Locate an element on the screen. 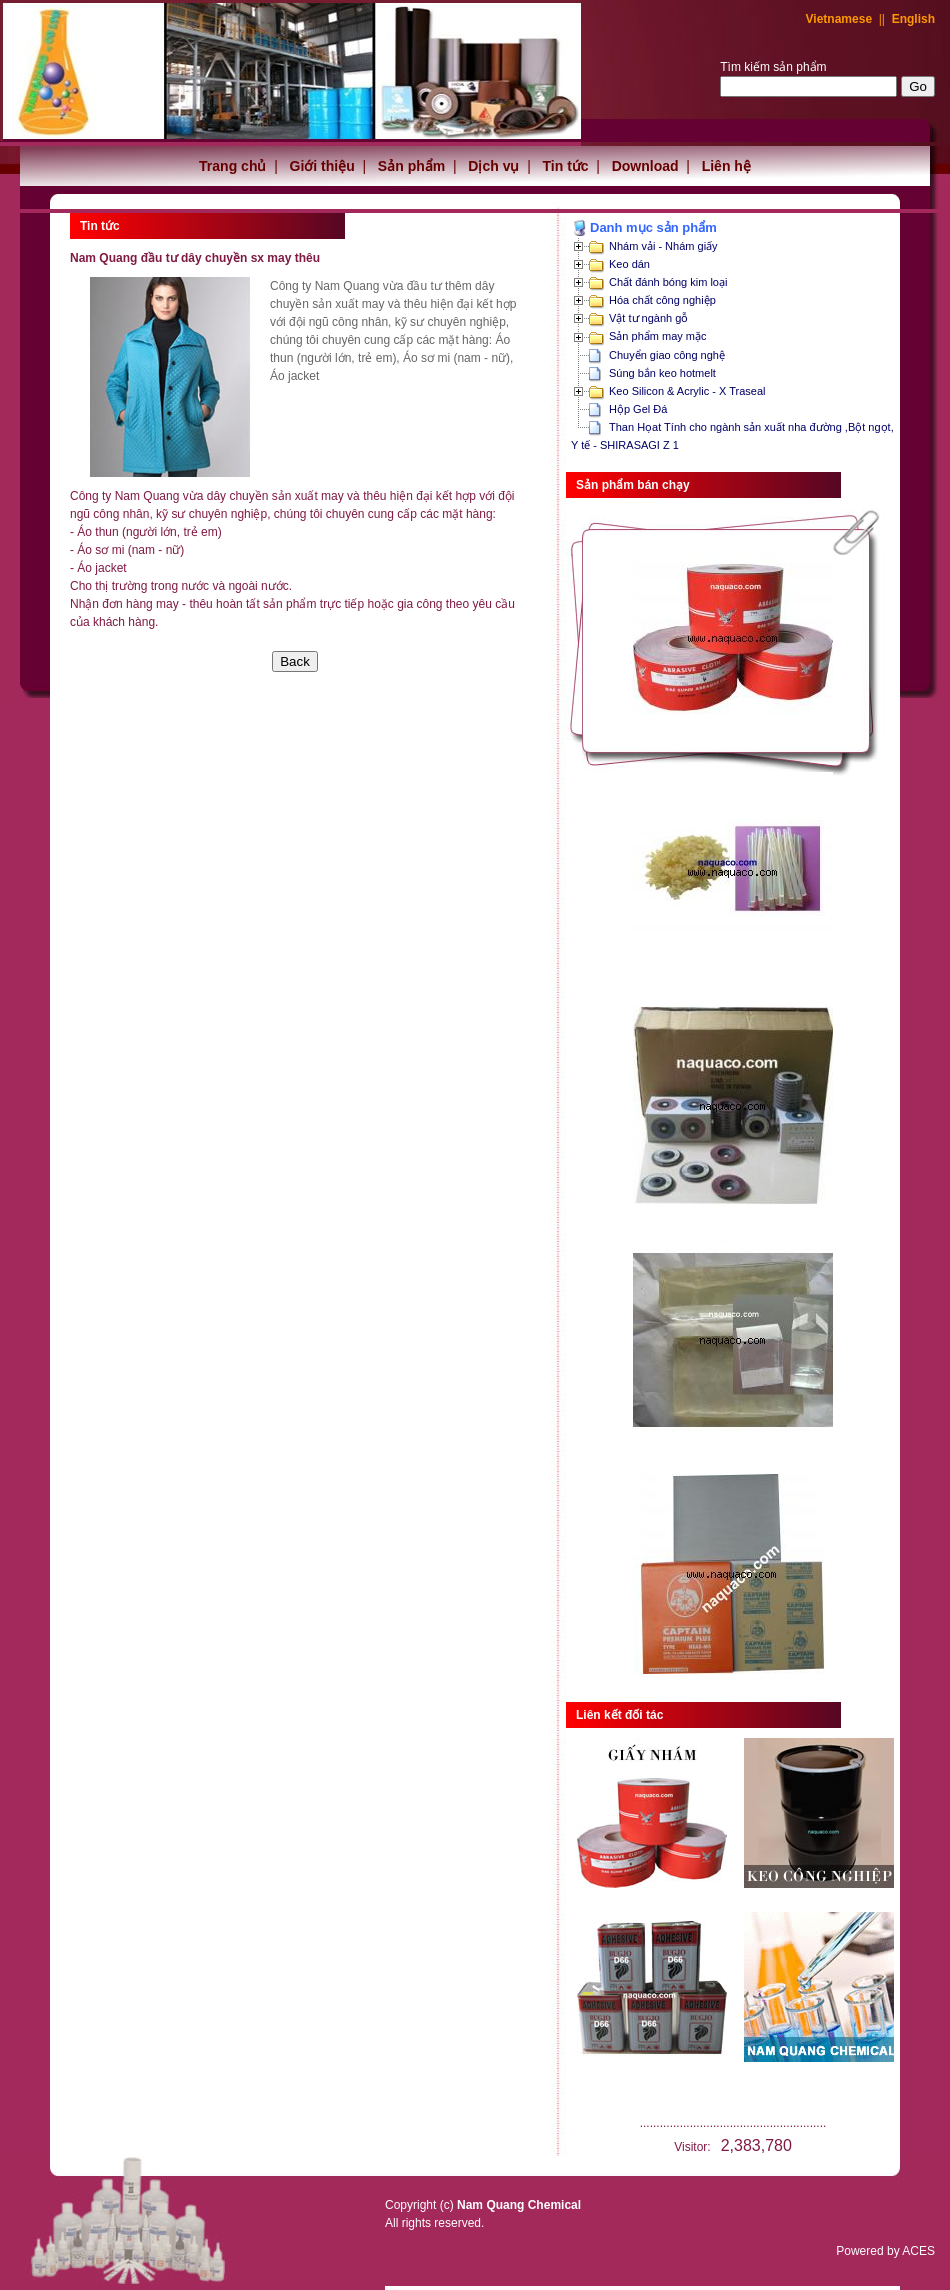 The height and width of the screenshot is (2290, 950). Hộp Gel Đá is located at coordinates (638, 409).